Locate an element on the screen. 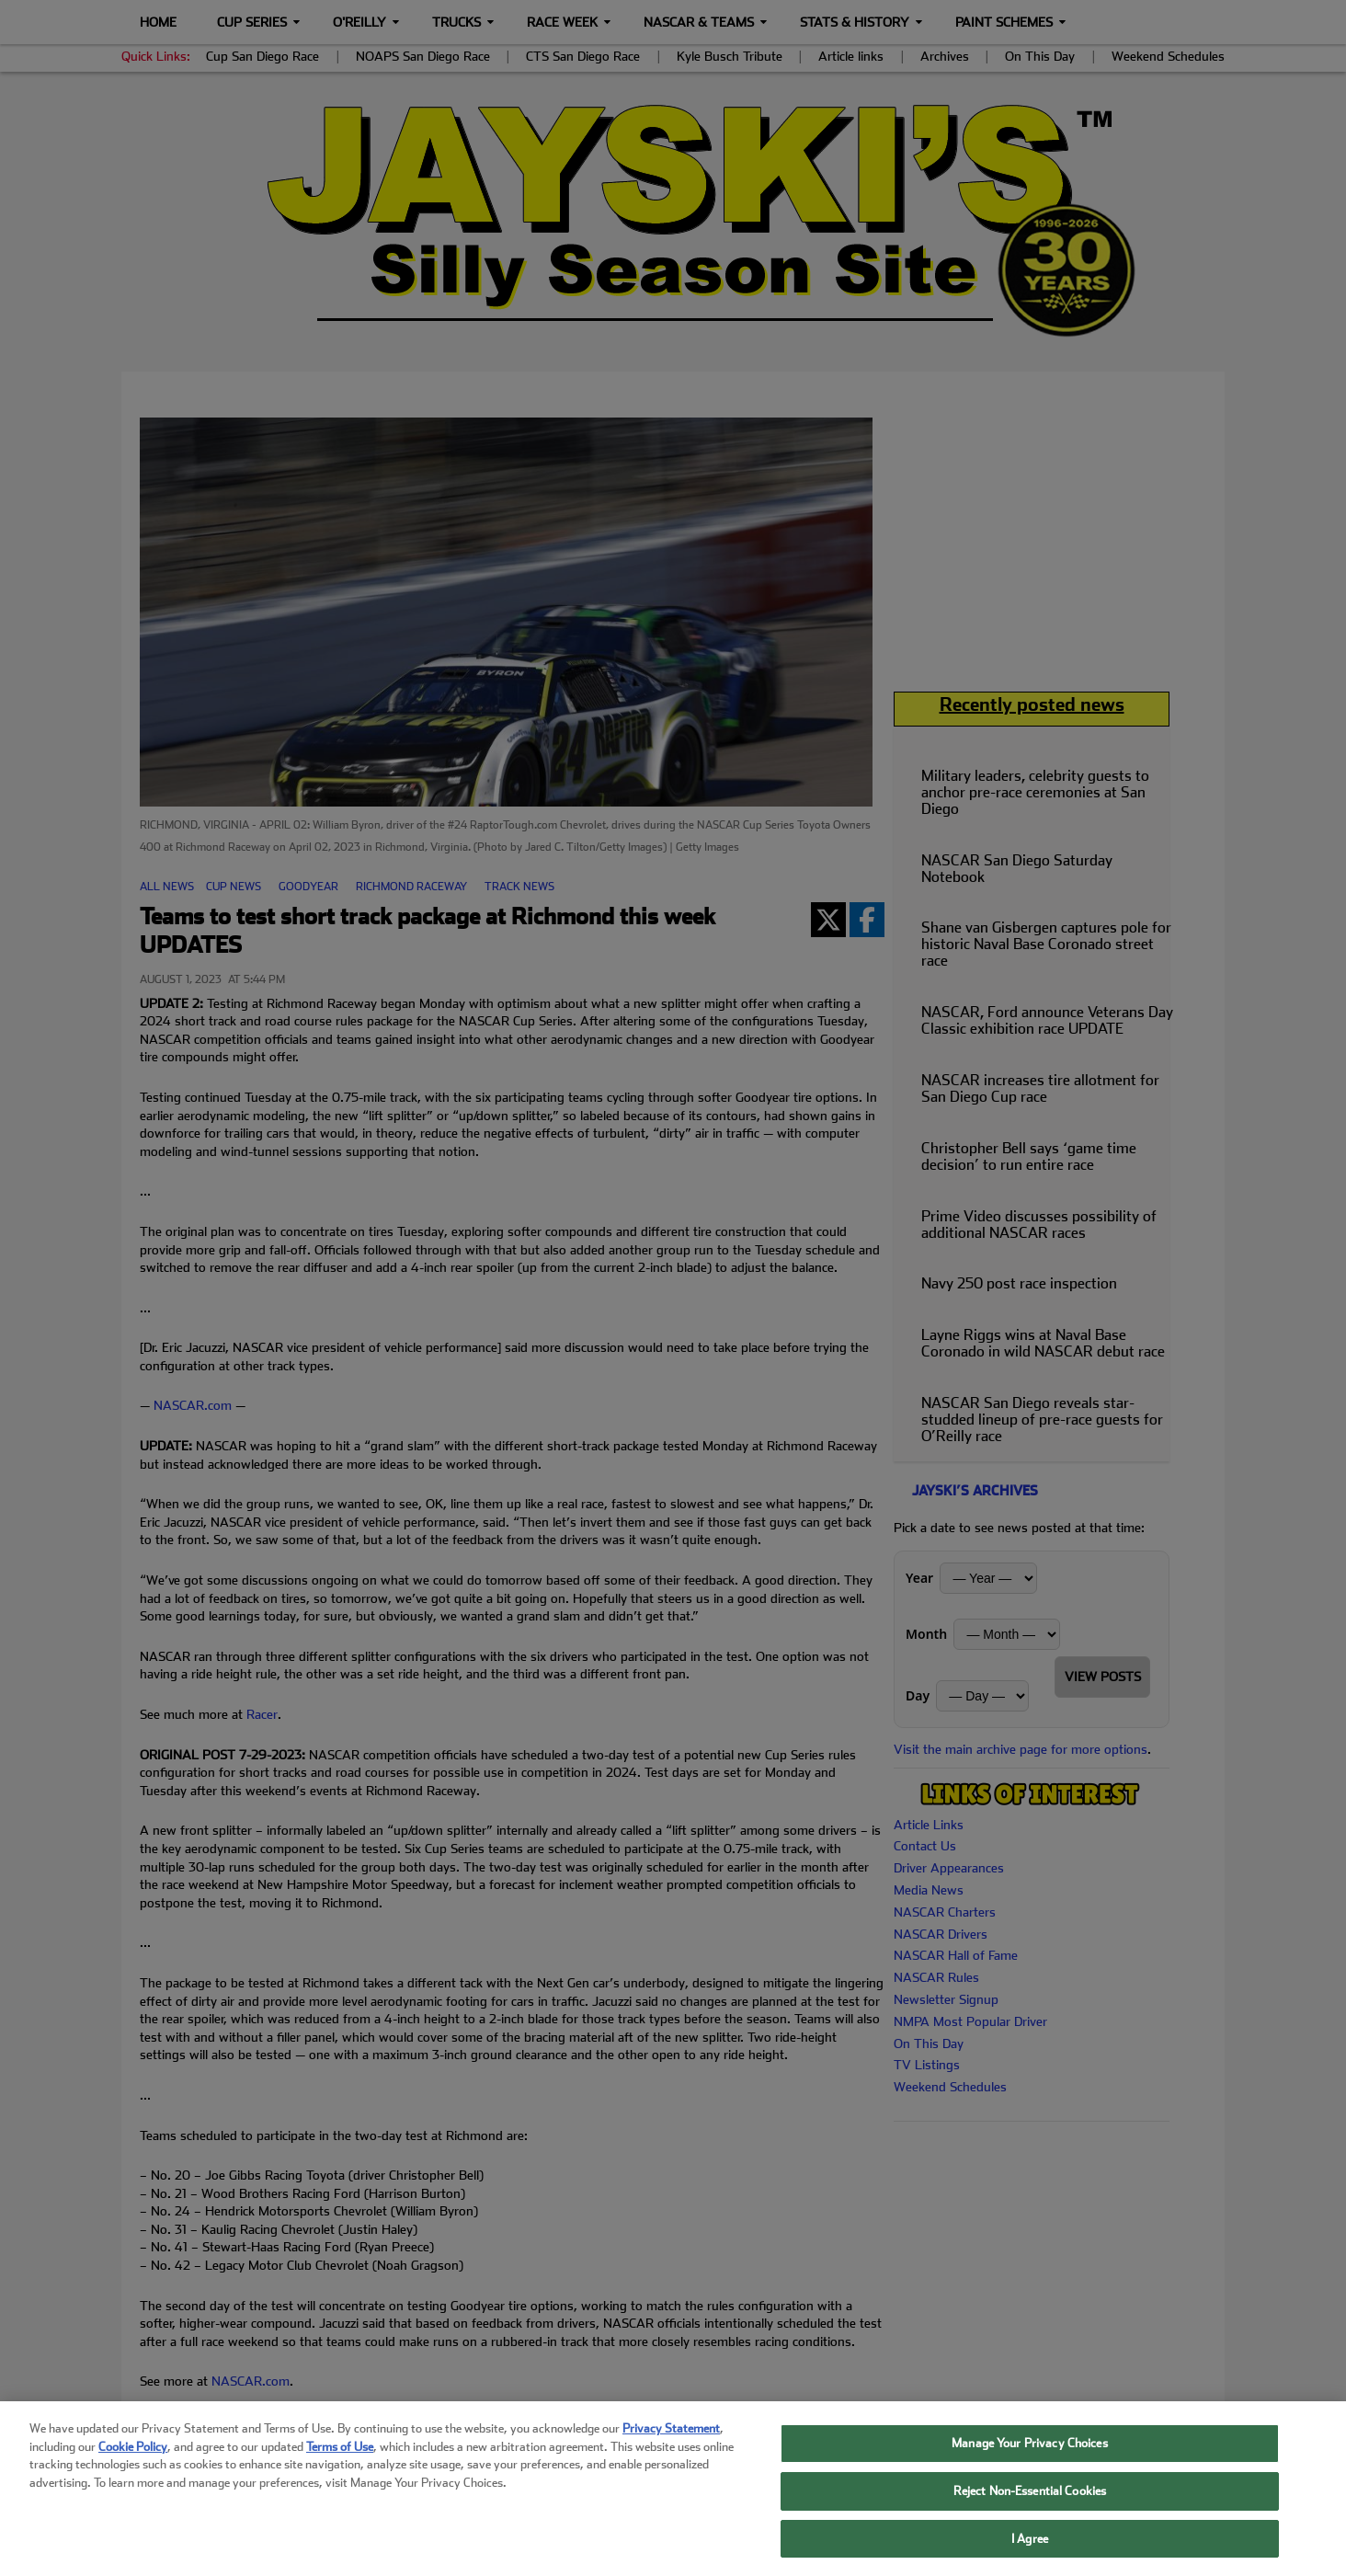 The width and height of the screenshot is (1346, 2576). Reject Non-Essential Cookies is located at coordinates (1030, 2513).